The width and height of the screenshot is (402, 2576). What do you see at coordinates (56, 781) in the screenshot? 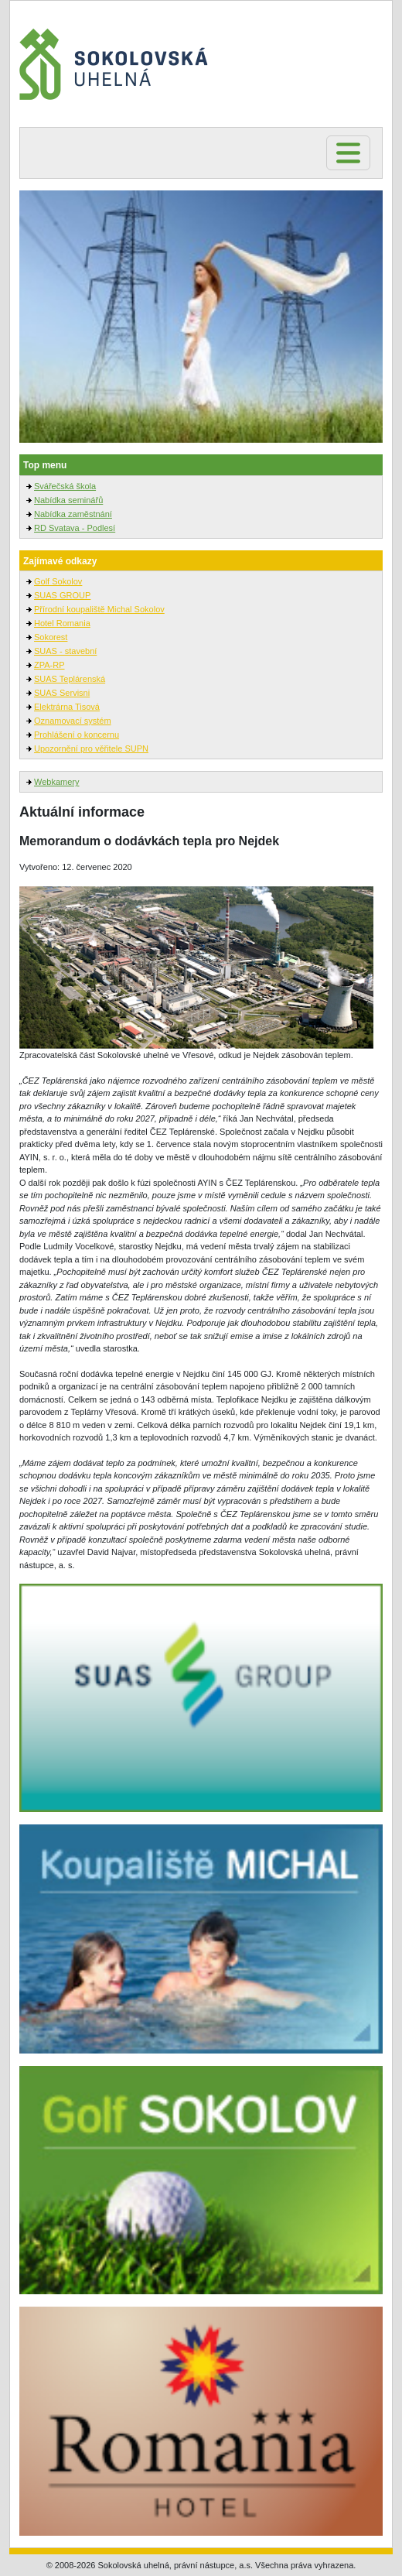
I see `Webkamery` at bounding box center [56, 781].